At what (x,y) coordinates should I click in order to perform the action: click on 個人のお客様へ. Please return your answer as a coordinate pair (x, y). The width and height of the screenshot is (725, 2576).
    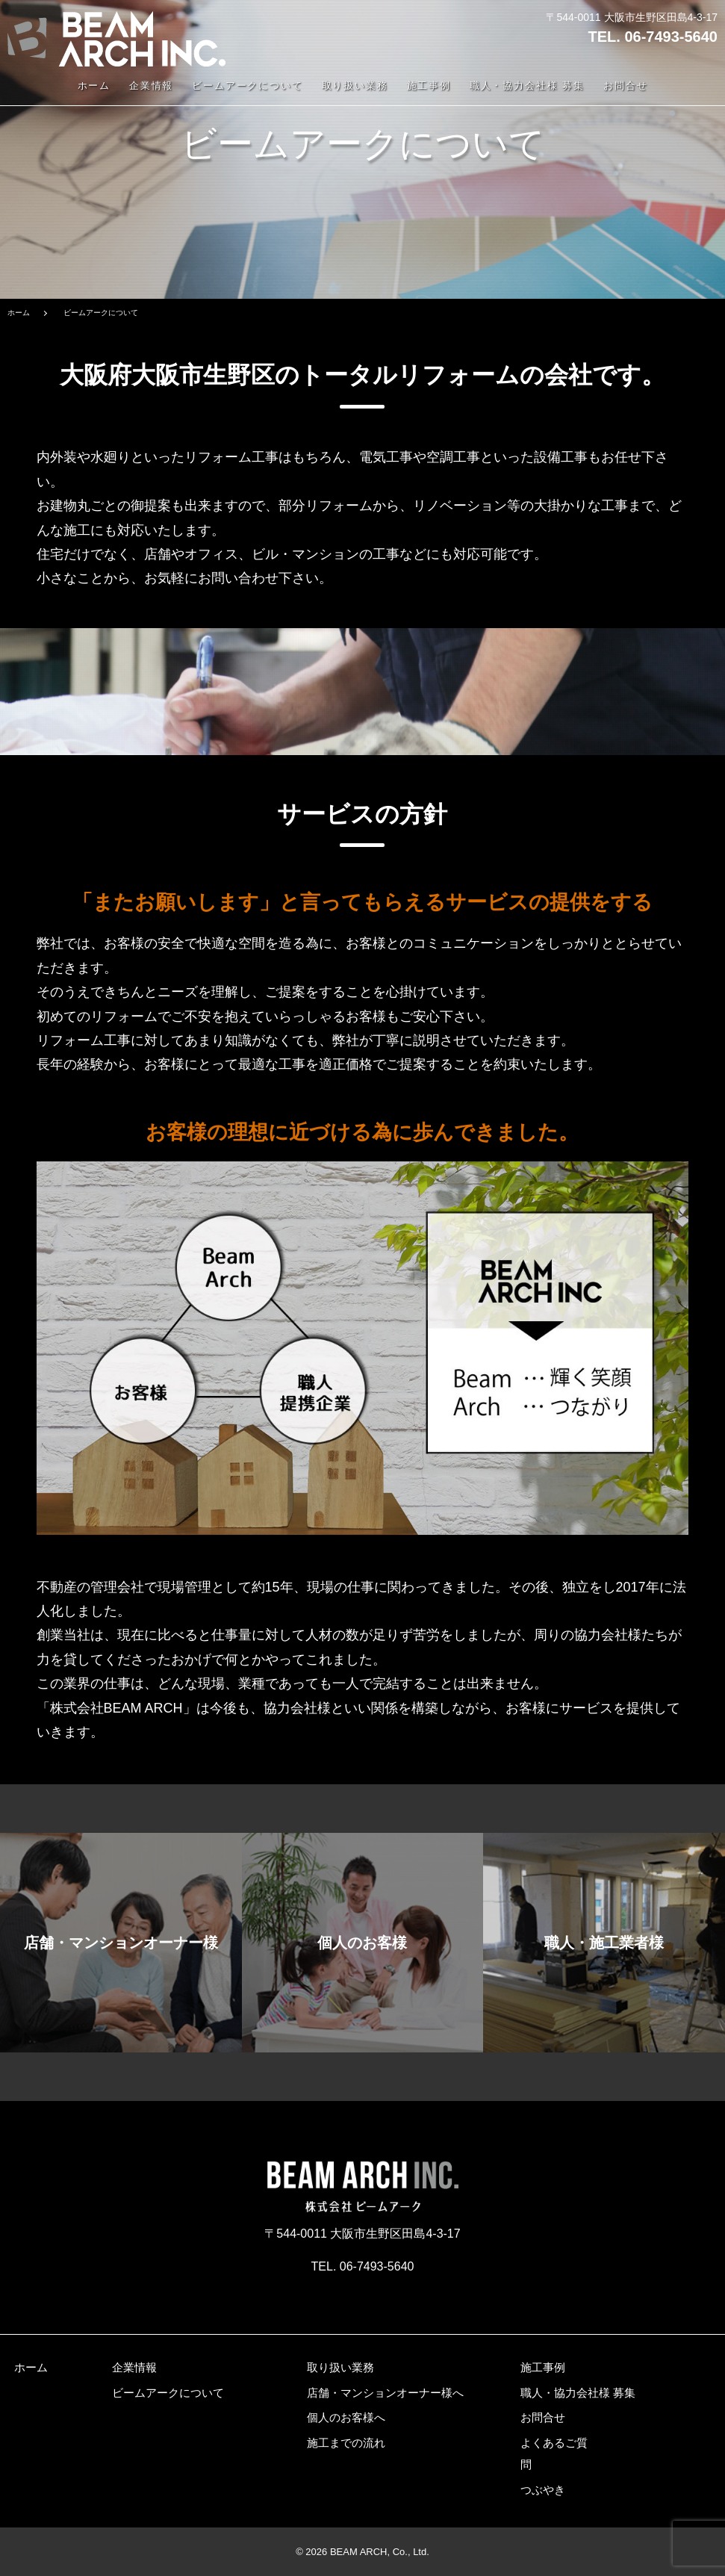
    Looking at the image, I should click on (346, 2417).